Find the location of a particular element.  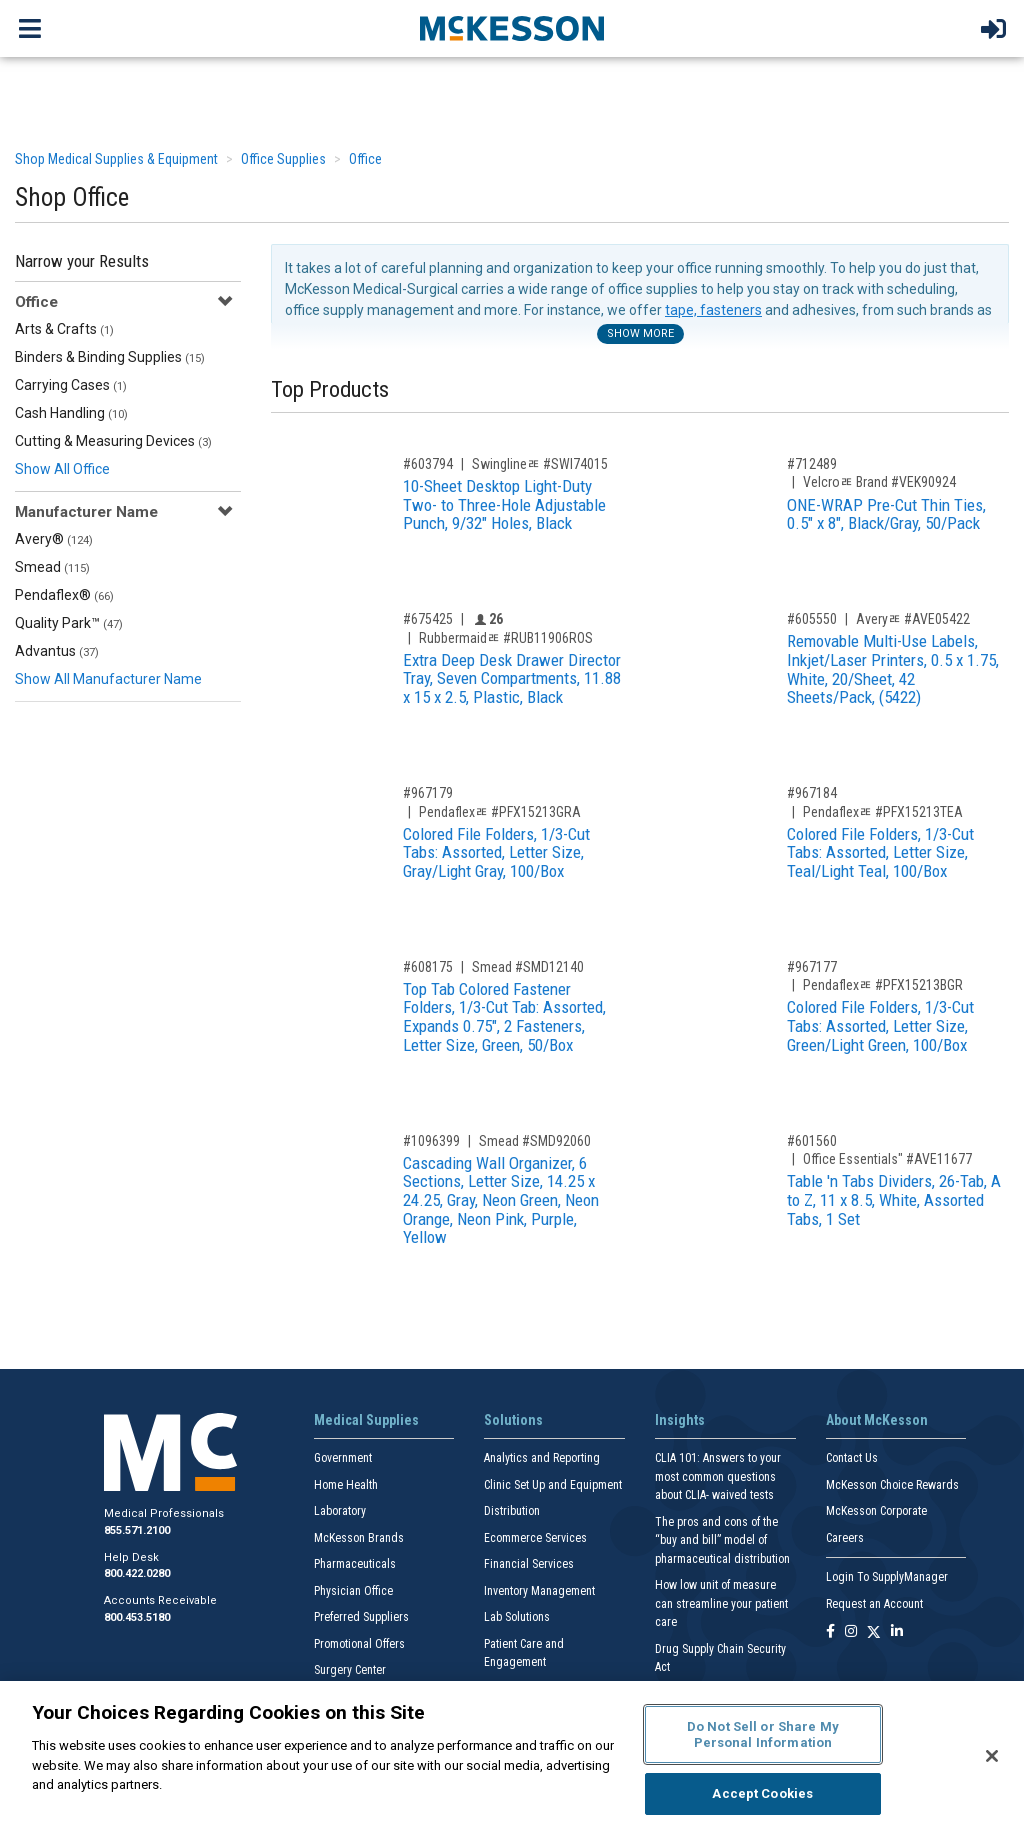

Inventory Management is located at coordinates (539, 1591).